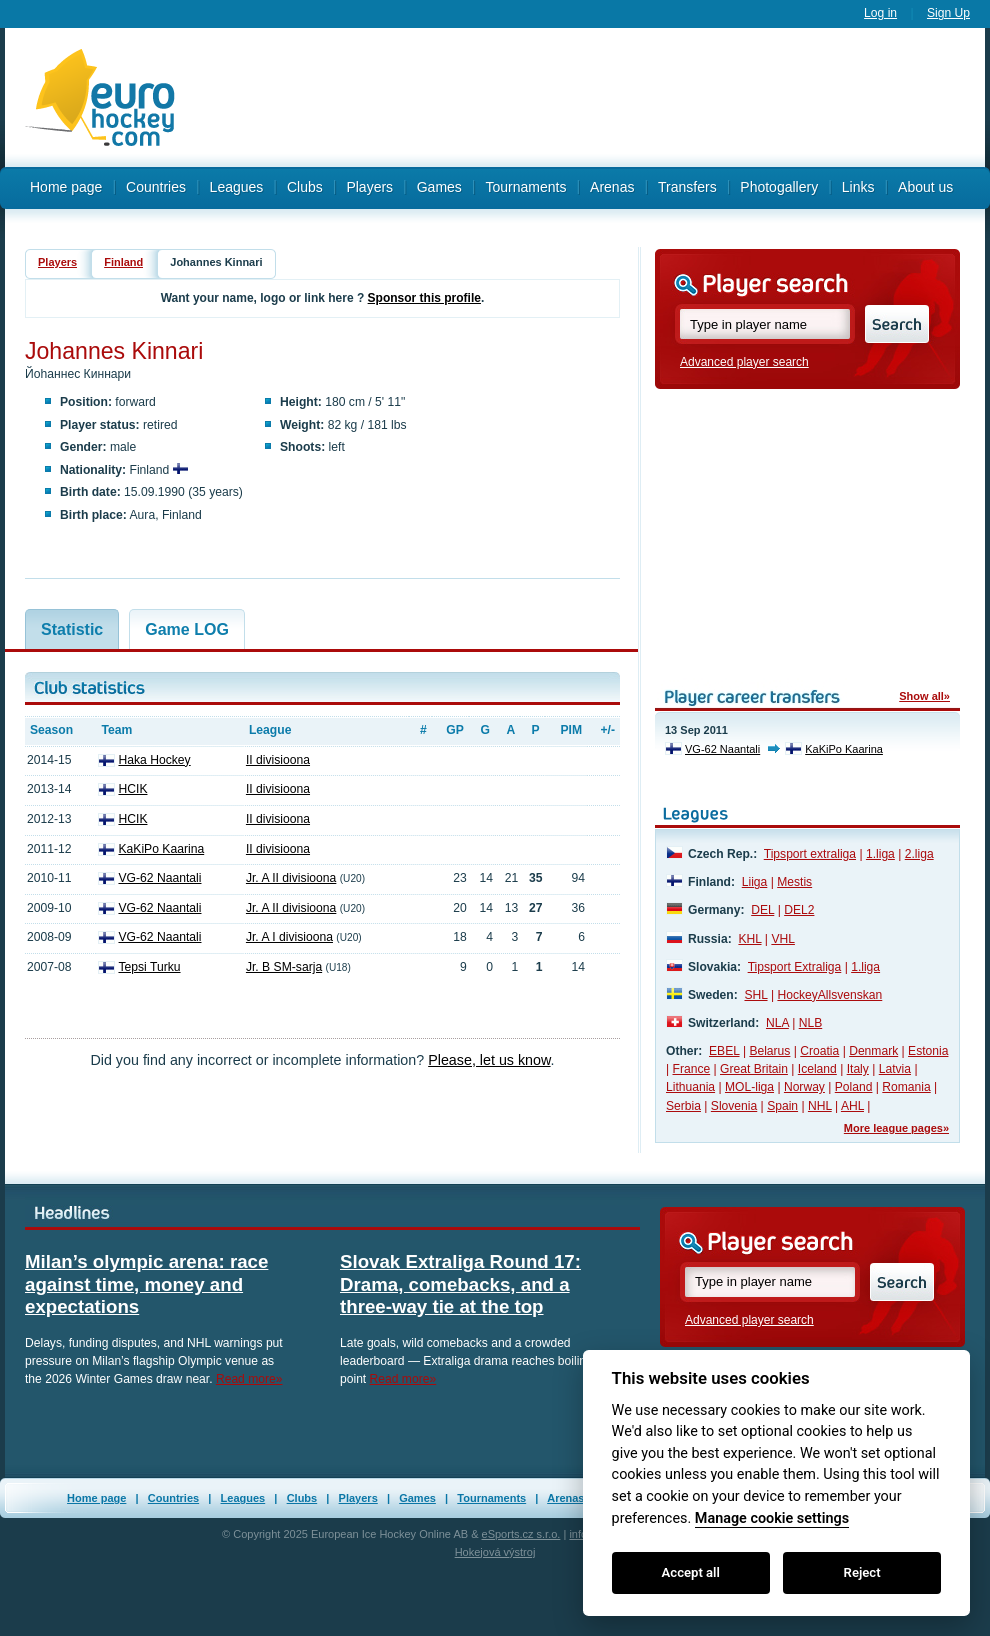 The height and width of the screenshot is (1636, 990). I want to click on HockeyAllsvenskan, so click(829, 995).